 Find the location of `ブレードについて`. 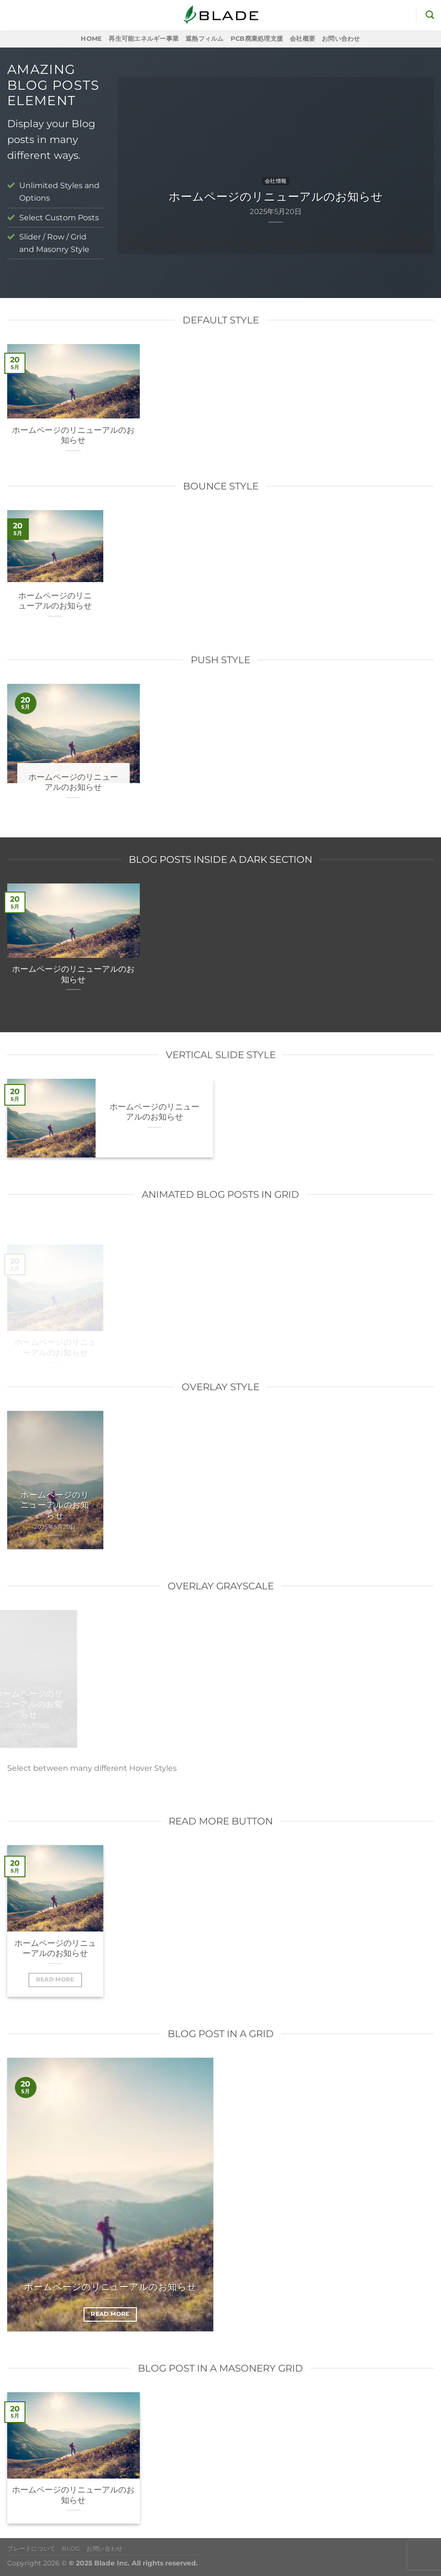

ブレードについて is located at coordinates (31, 2548).